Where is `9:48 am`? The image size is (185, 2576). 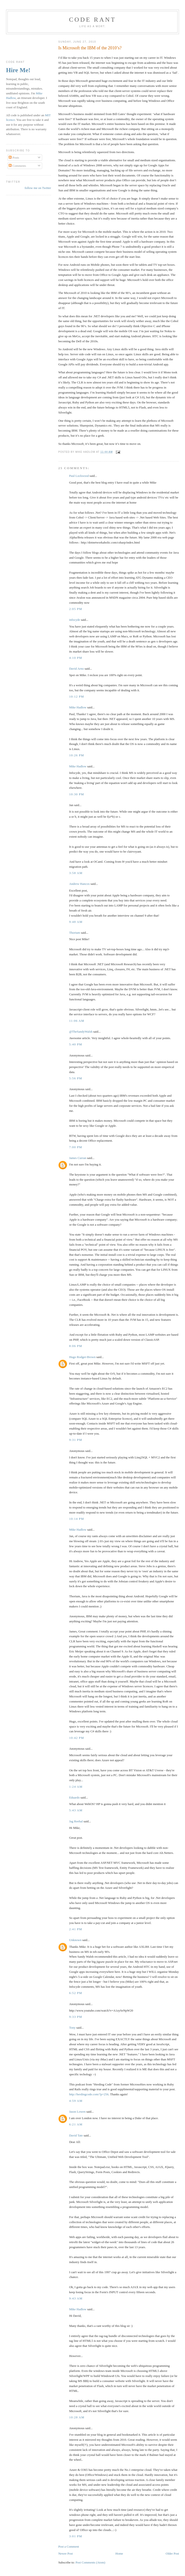 9:48 am is located at coordinates (76, 922).